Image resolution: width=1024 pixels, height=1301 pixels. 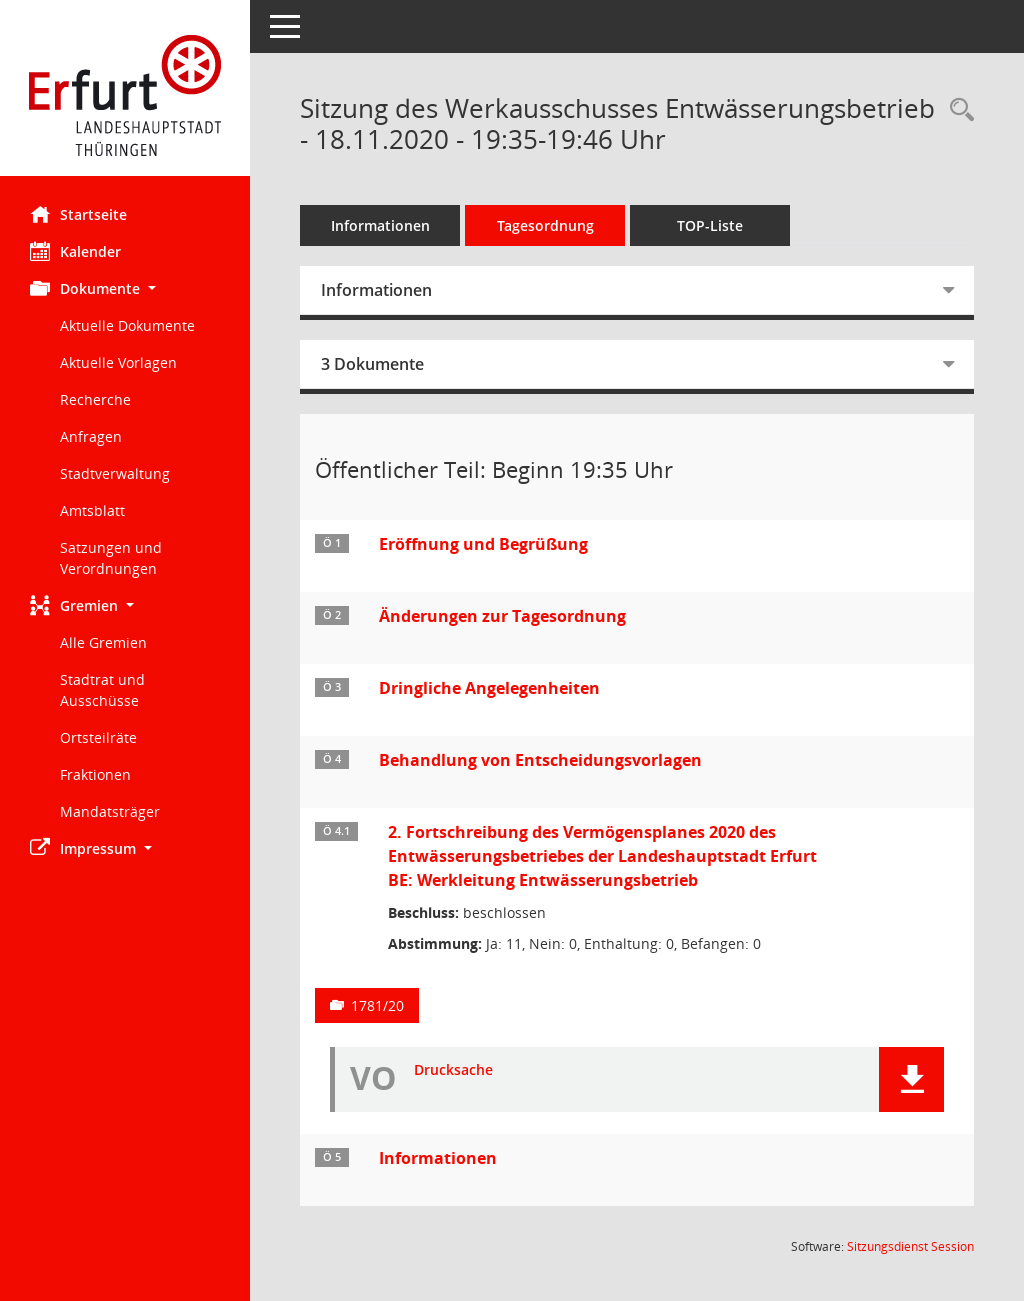 I want to click on 3 Dokumente, so click(x=372, y=364).